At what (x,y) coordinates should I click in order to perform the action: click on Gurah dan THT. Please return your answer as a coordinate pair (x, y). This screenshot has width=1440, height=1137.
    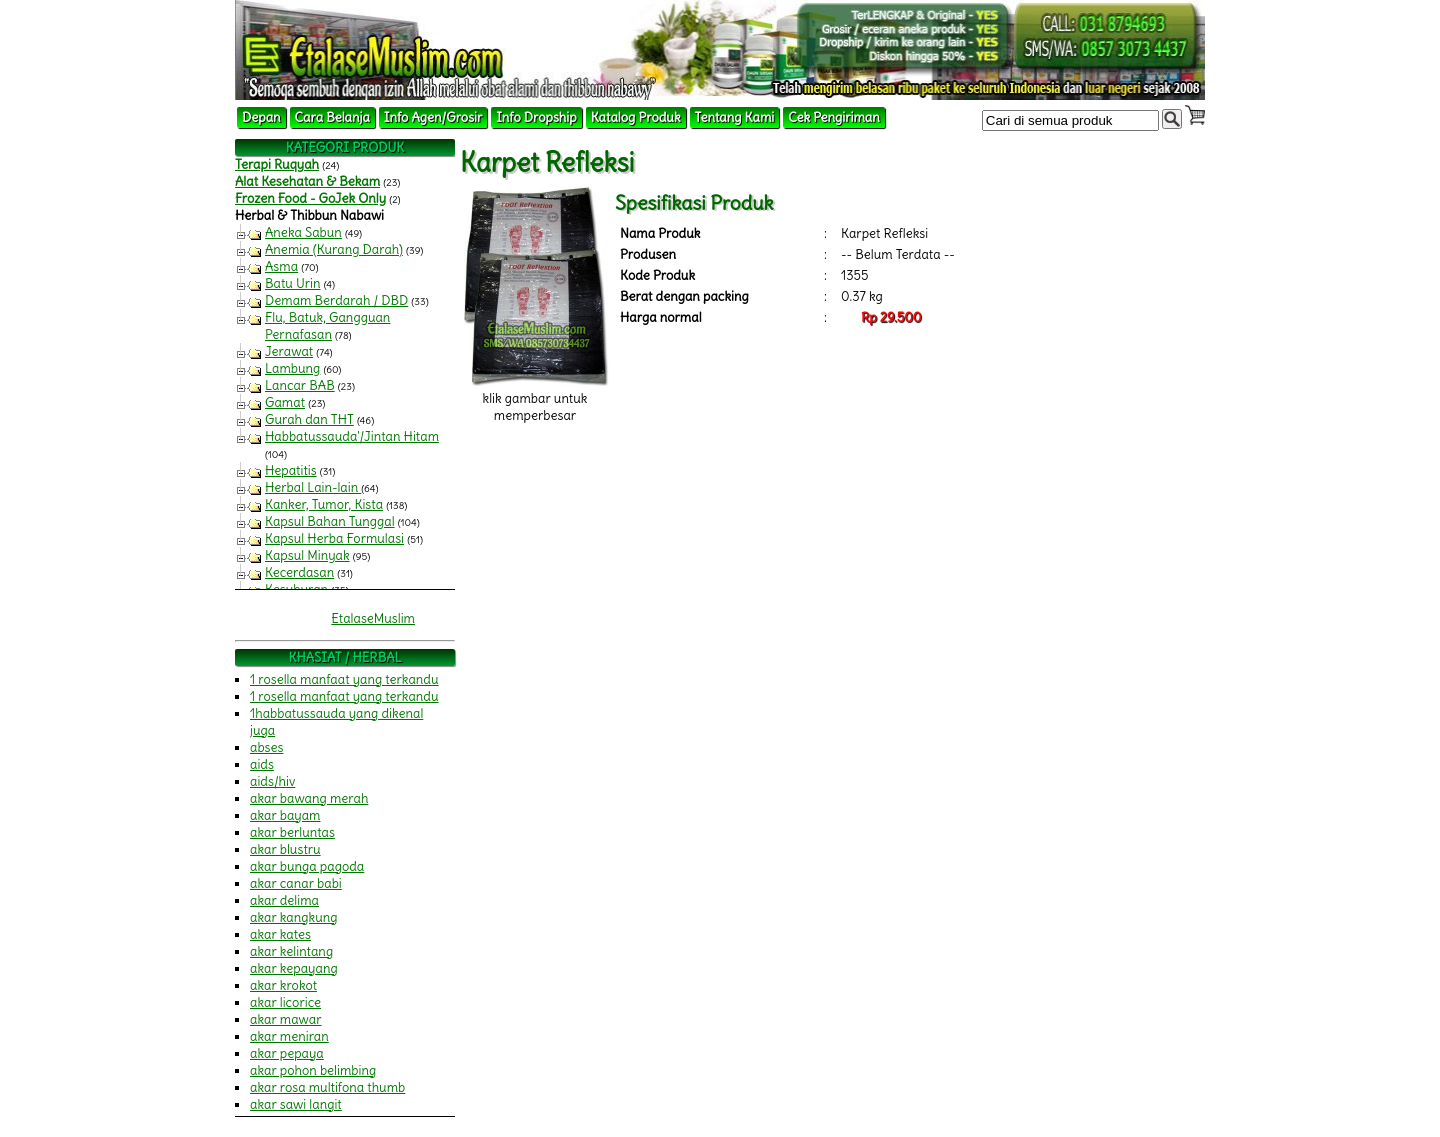
    Looking at the image, I should click on (309, 419).